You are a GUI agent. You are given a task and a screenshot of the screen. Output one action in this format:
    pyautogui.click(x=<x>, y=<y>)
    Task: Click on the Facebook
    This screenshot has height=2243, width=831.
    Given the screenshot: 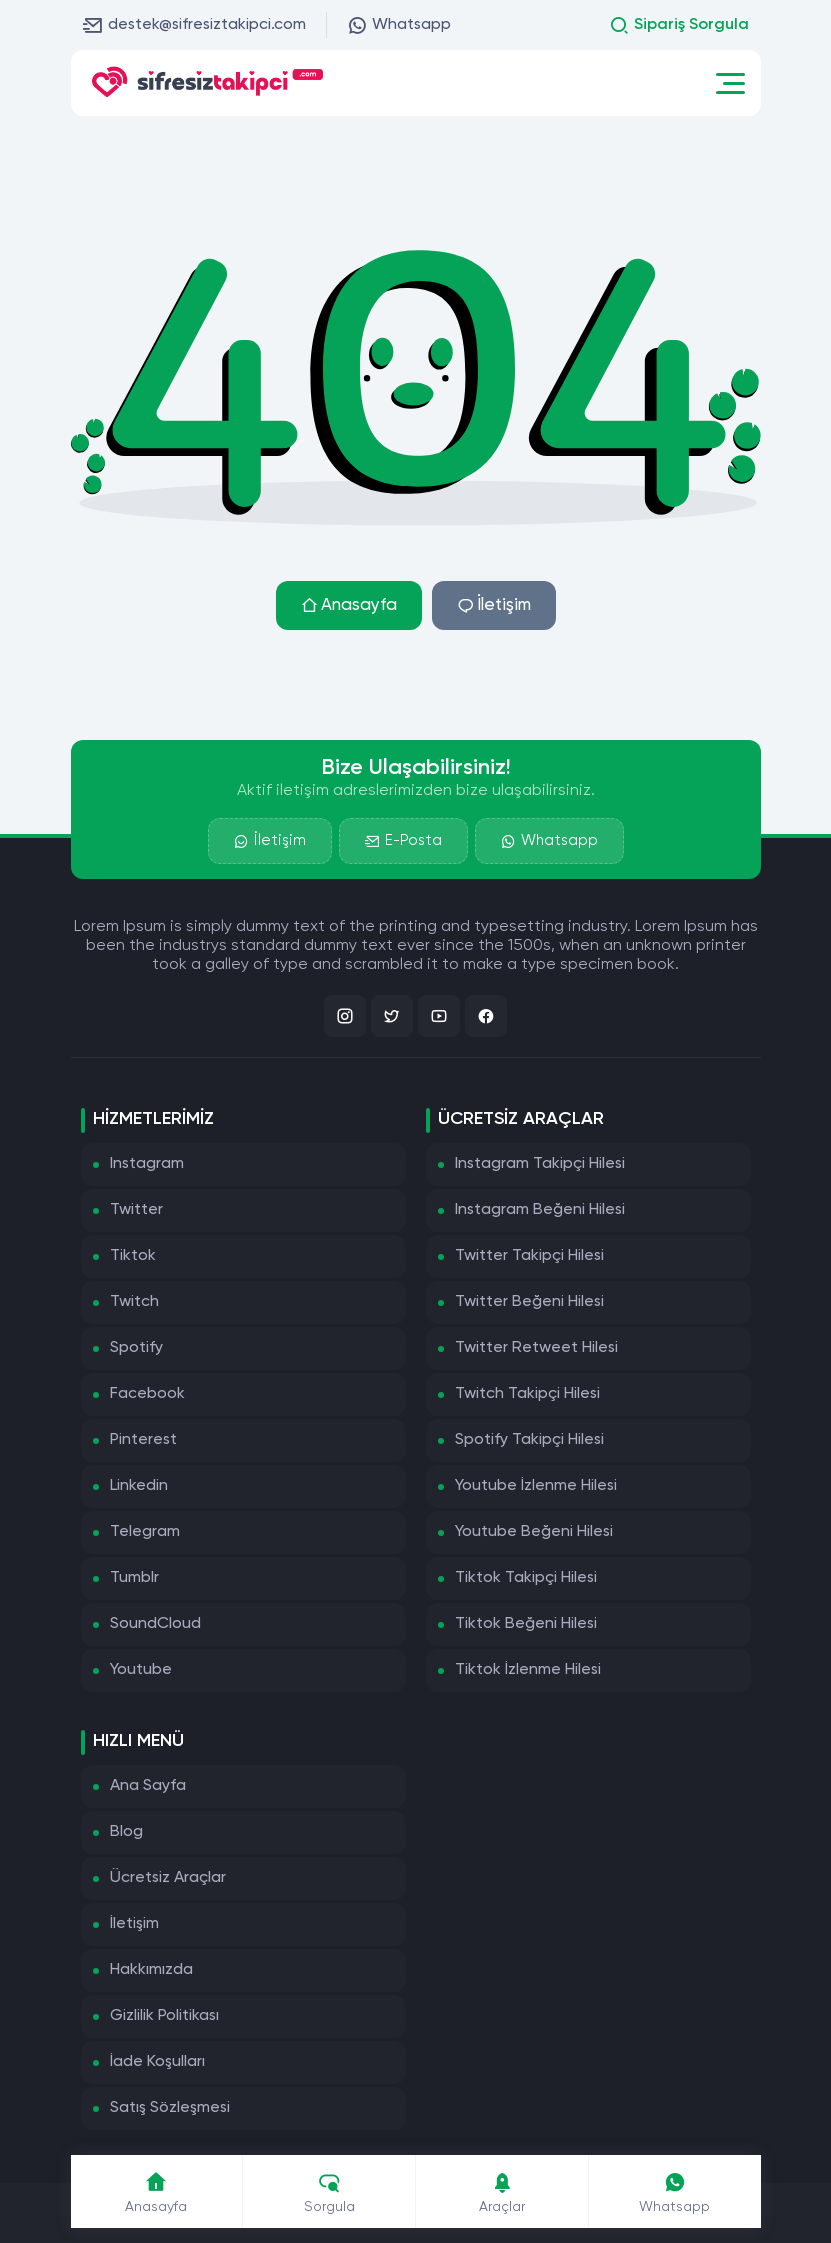 What is the action you would take?
    pyautogui.click(x=147, y=1394)
    